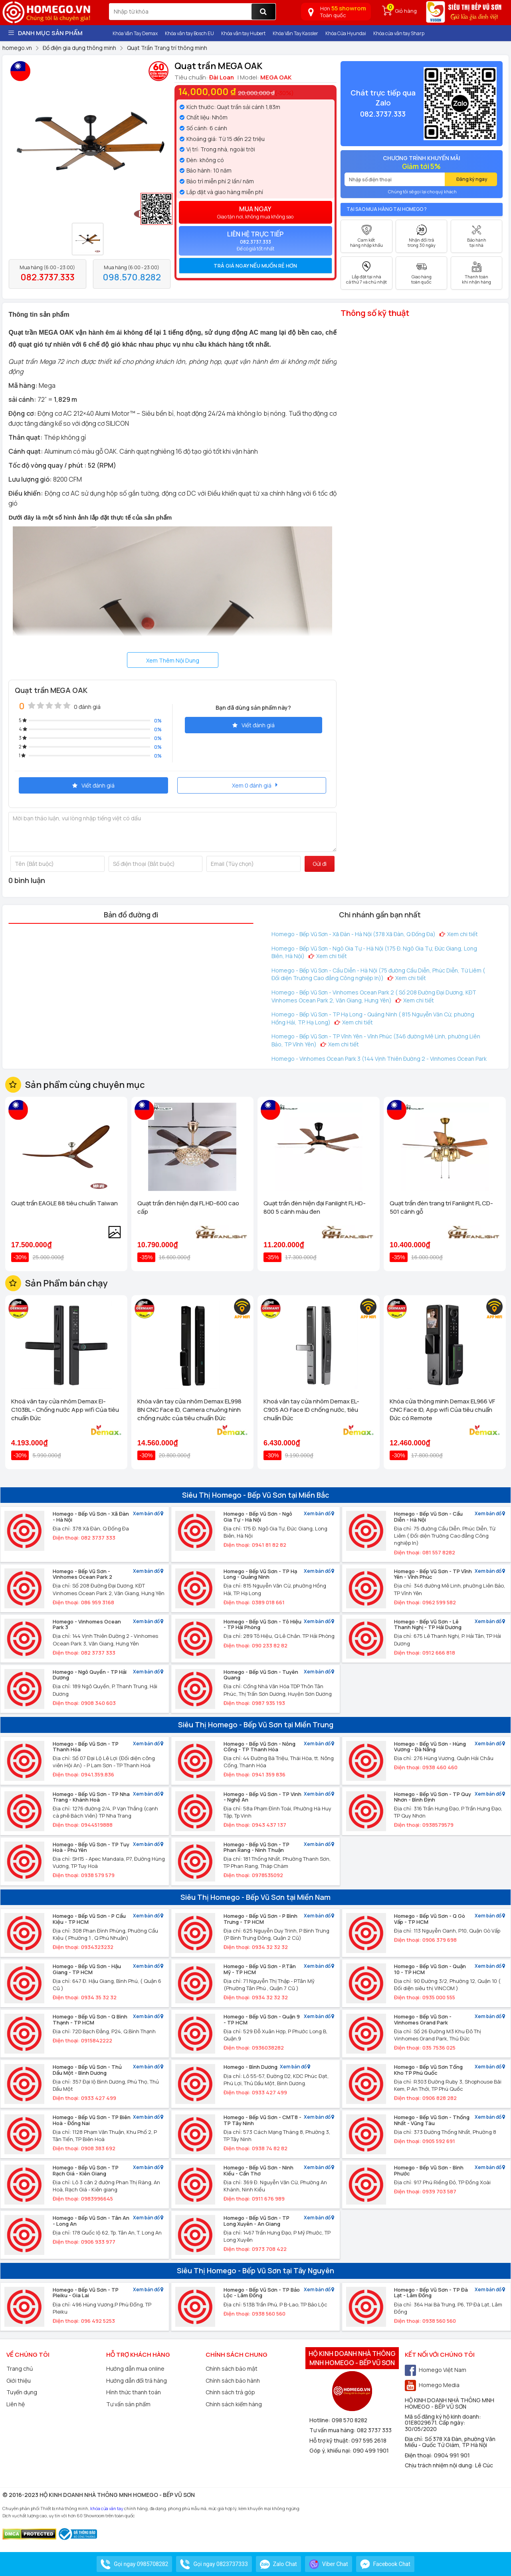  What do you see at coordinates (234, 2404) in the screenshot?
I see `Chính sách kiểm hàng` at bounding box center [234, 2404].